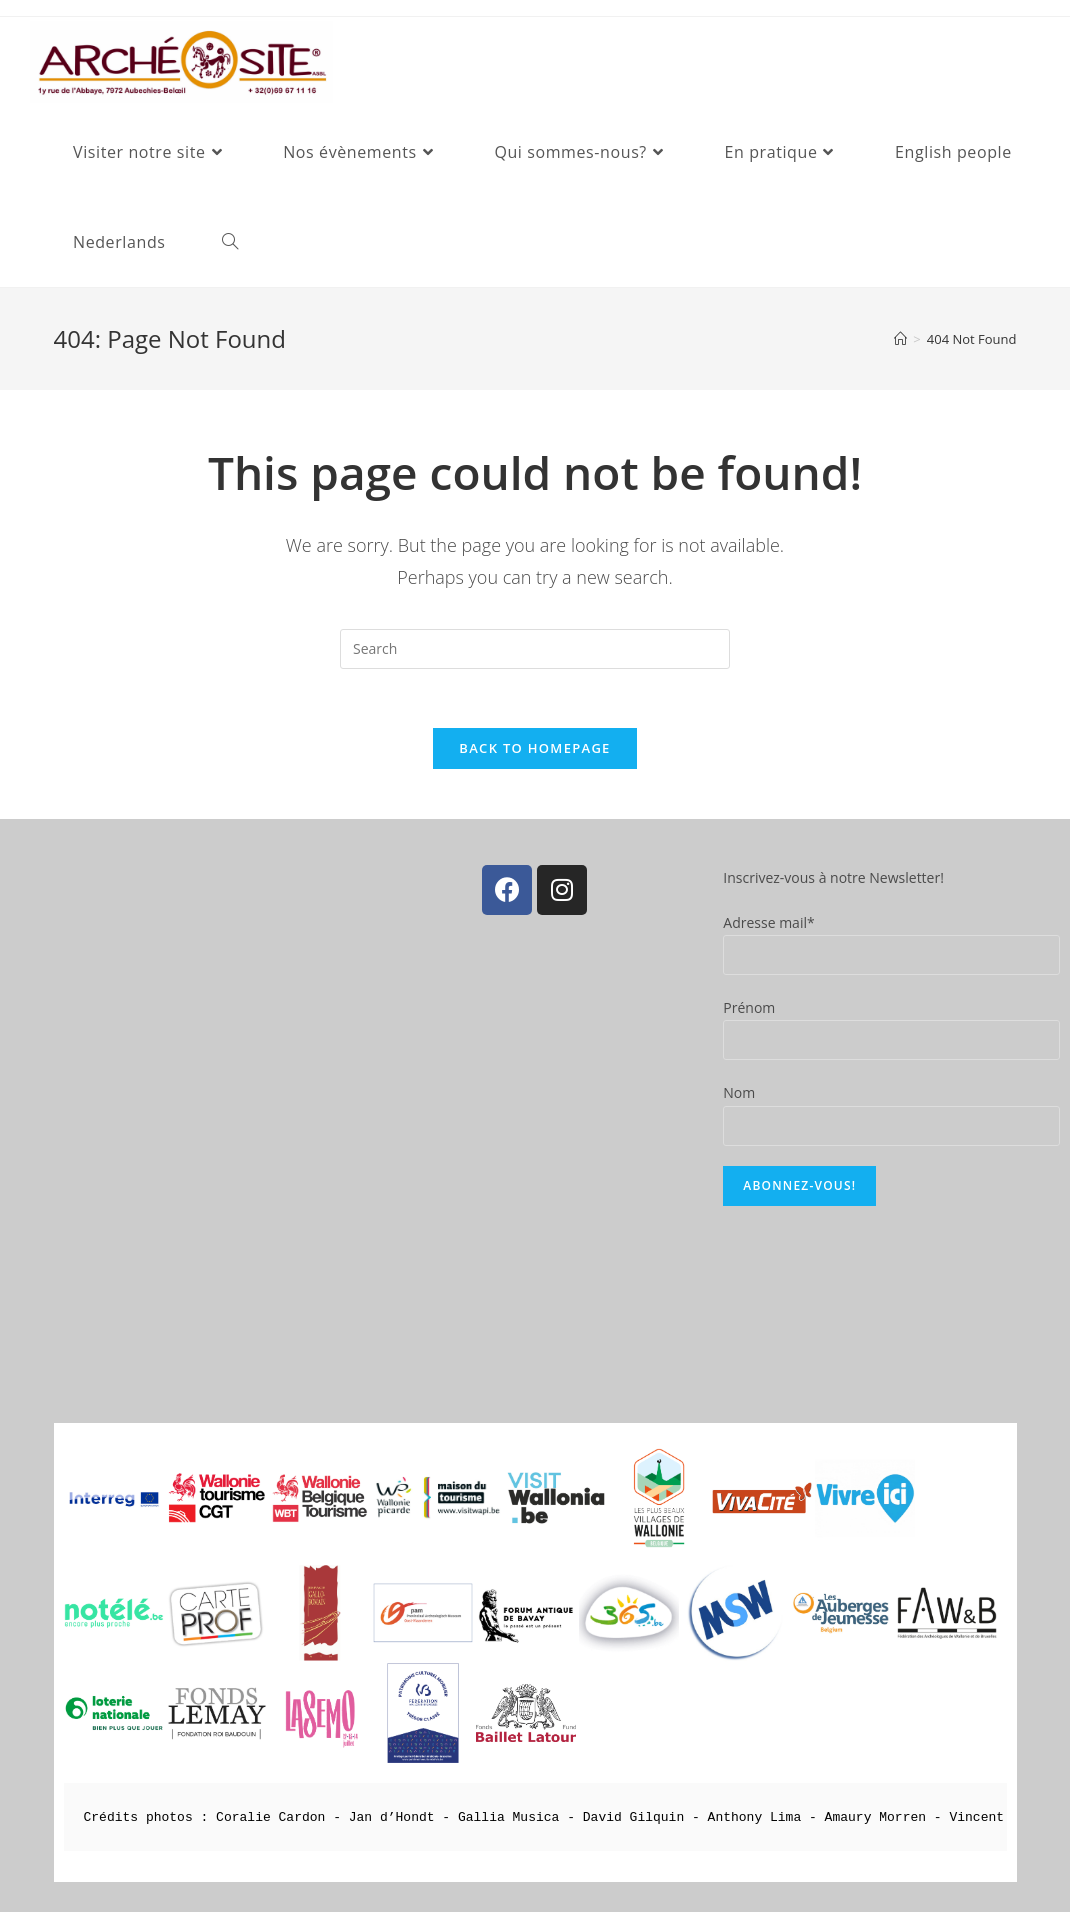 Image resolution: width=1070 pixels, height=1913 pixels. Describe the element at coordinates (534, 749) in the screenshot. I see `Back To Homepage` at that location.